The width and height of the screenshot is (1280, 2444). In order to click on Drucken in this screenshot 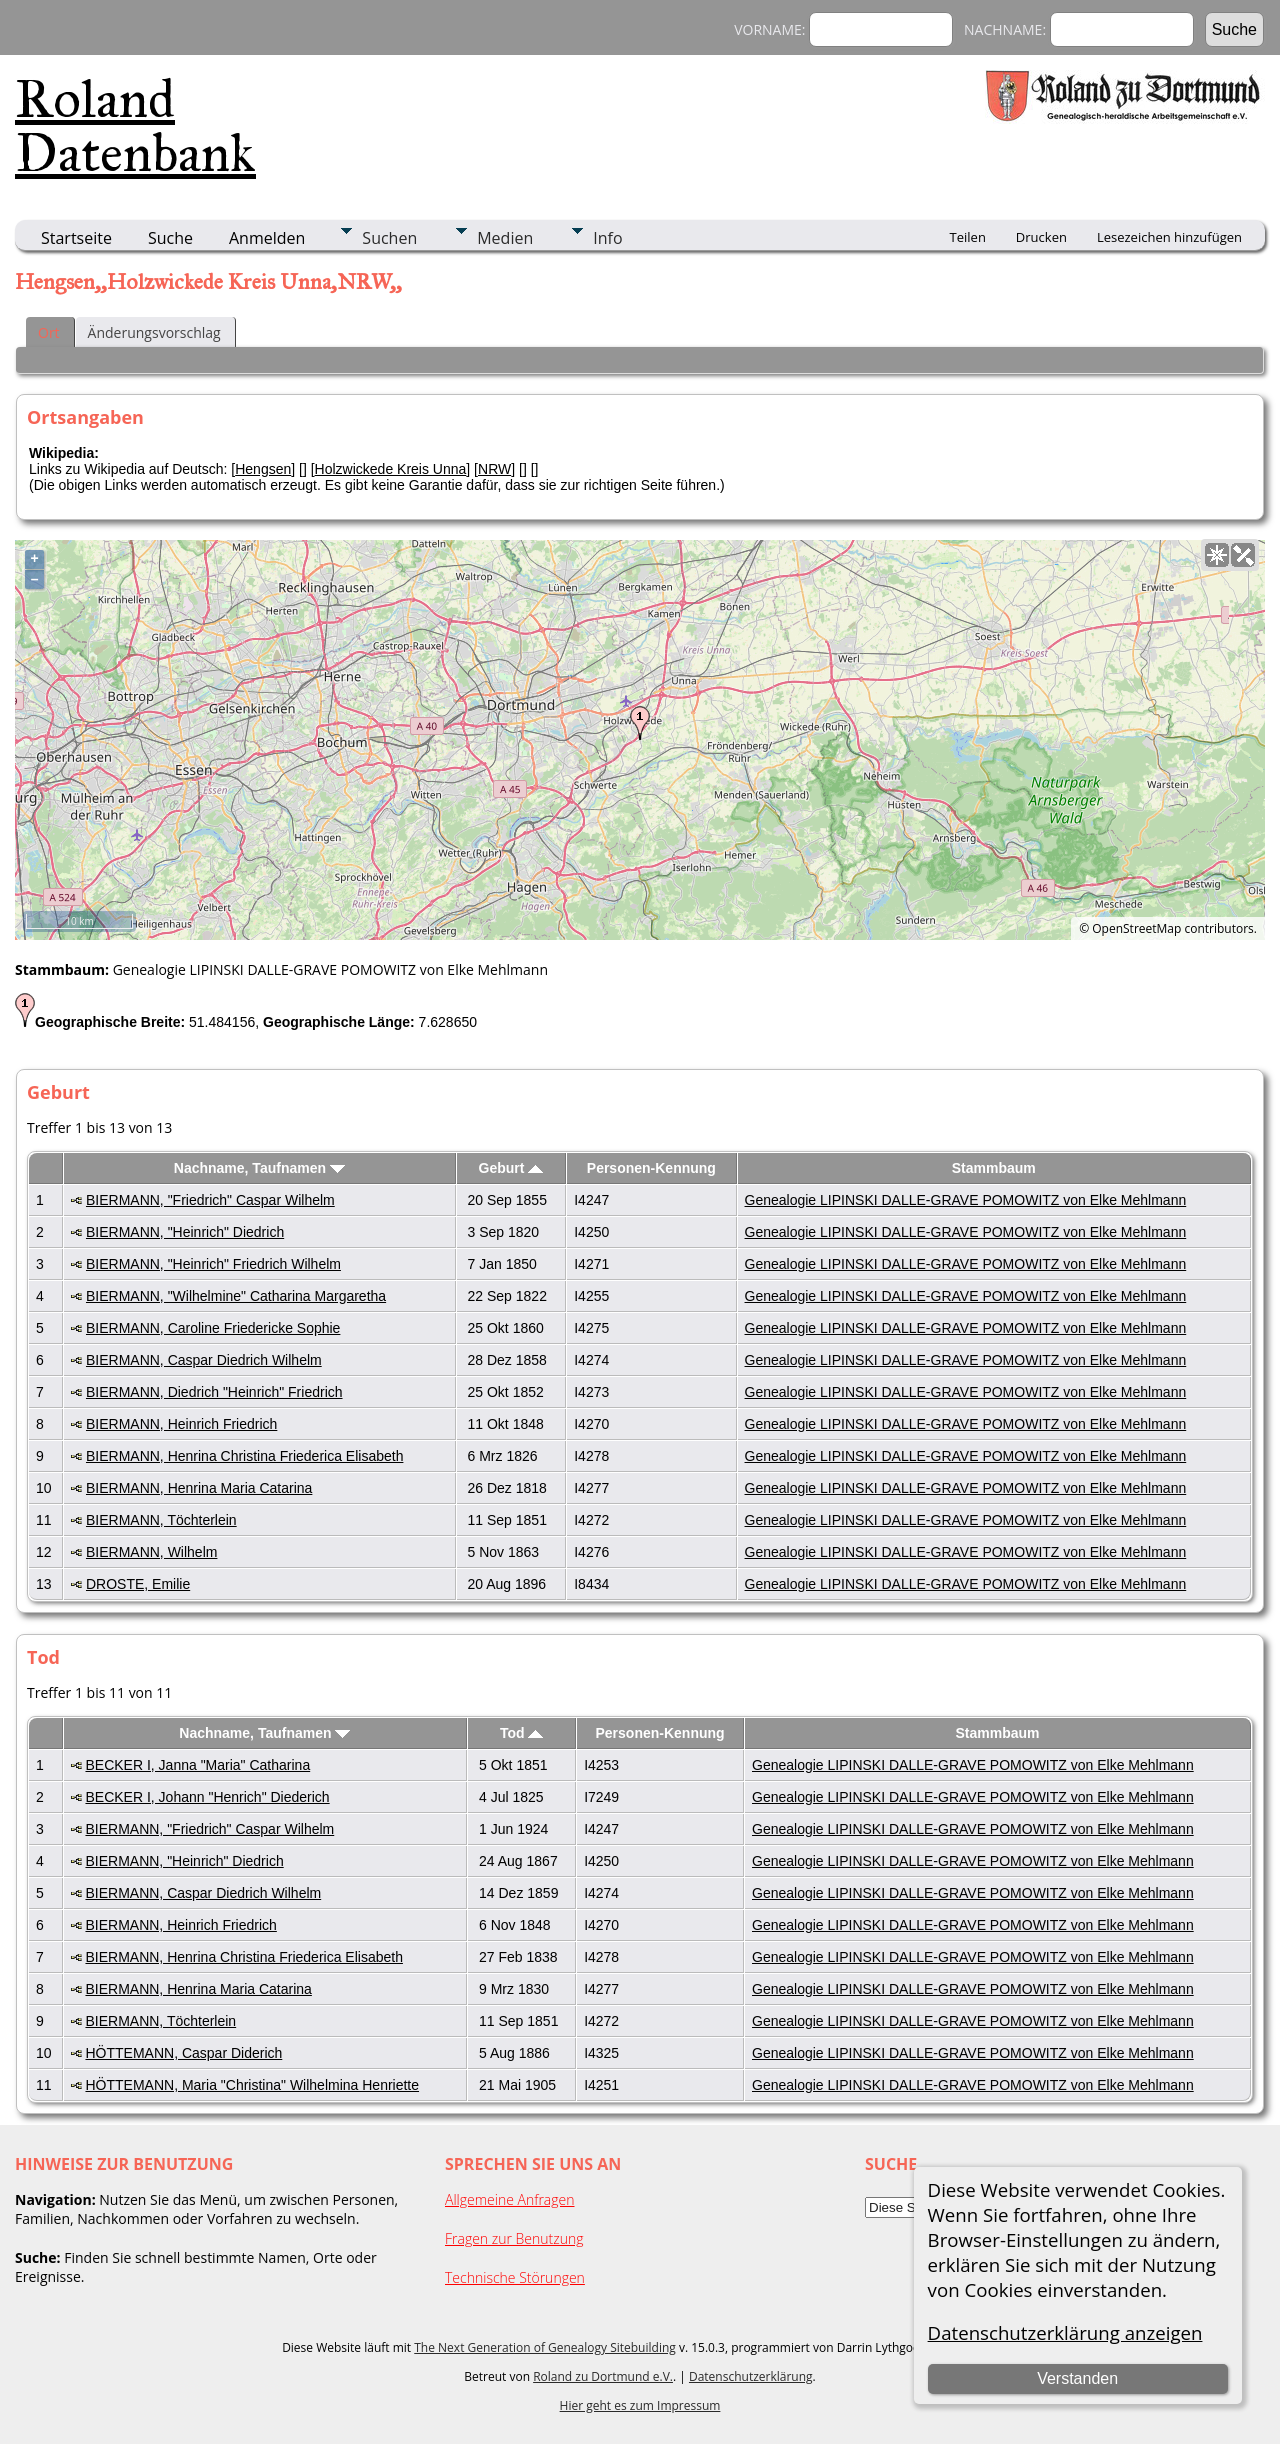, I will do `click(1041, 237)`.